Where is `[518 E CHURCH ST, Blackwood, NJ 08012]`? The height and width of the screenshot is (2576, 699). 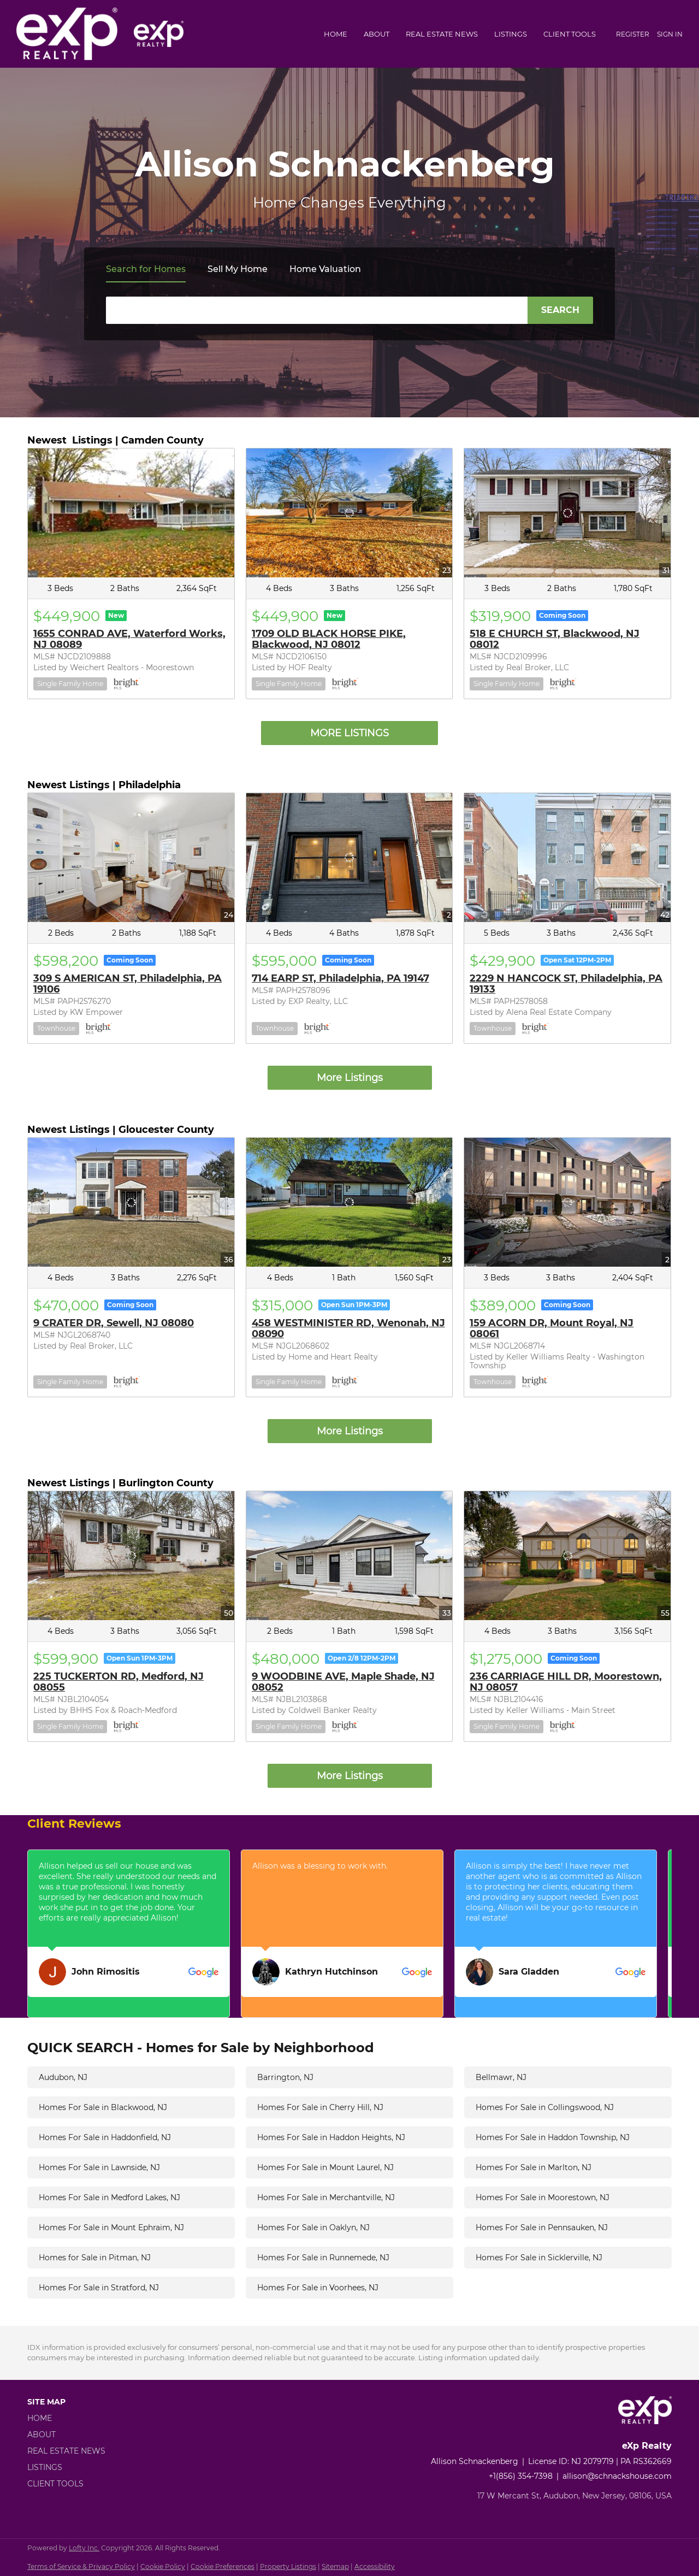
[518 E CHURCH ST, Blackwood, NJ 08012] is located at coordinates (567, 512).